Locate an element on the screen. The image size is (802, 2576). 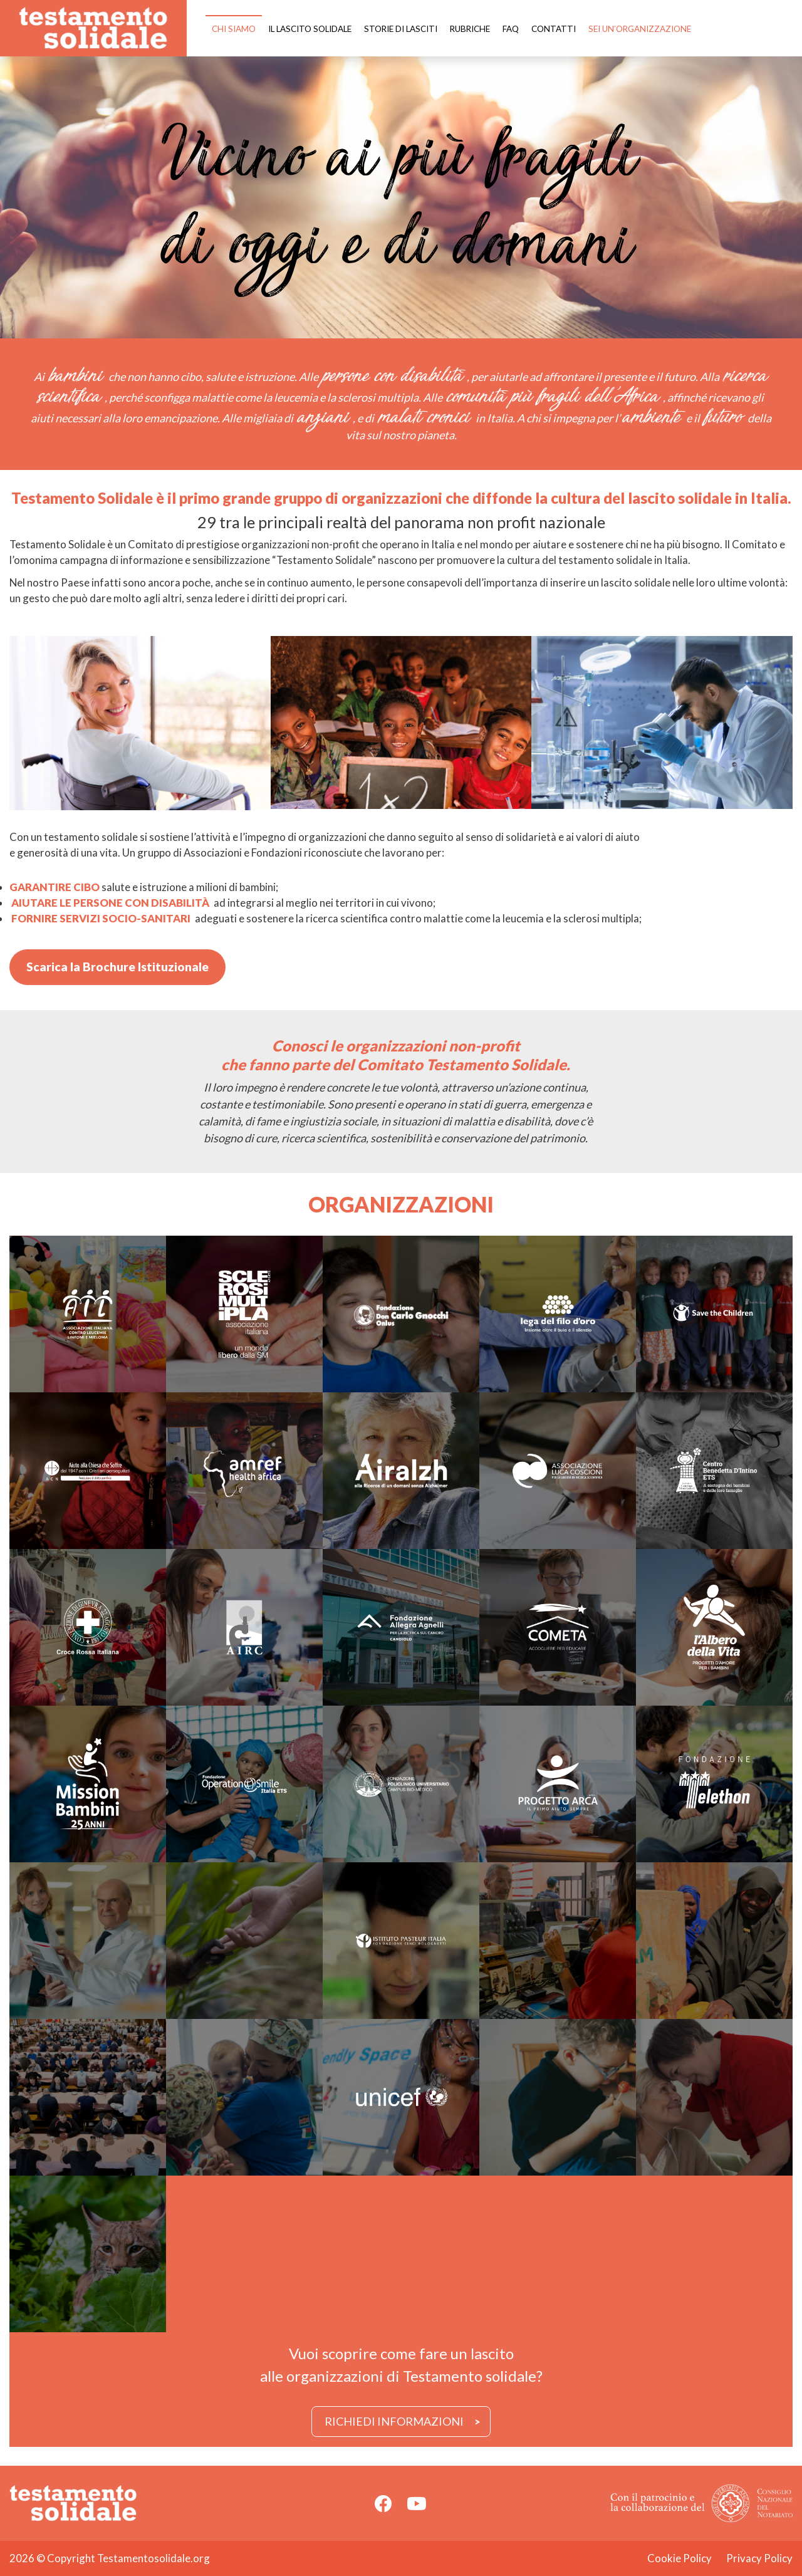
Contatti is located at coordinates (553, 29).